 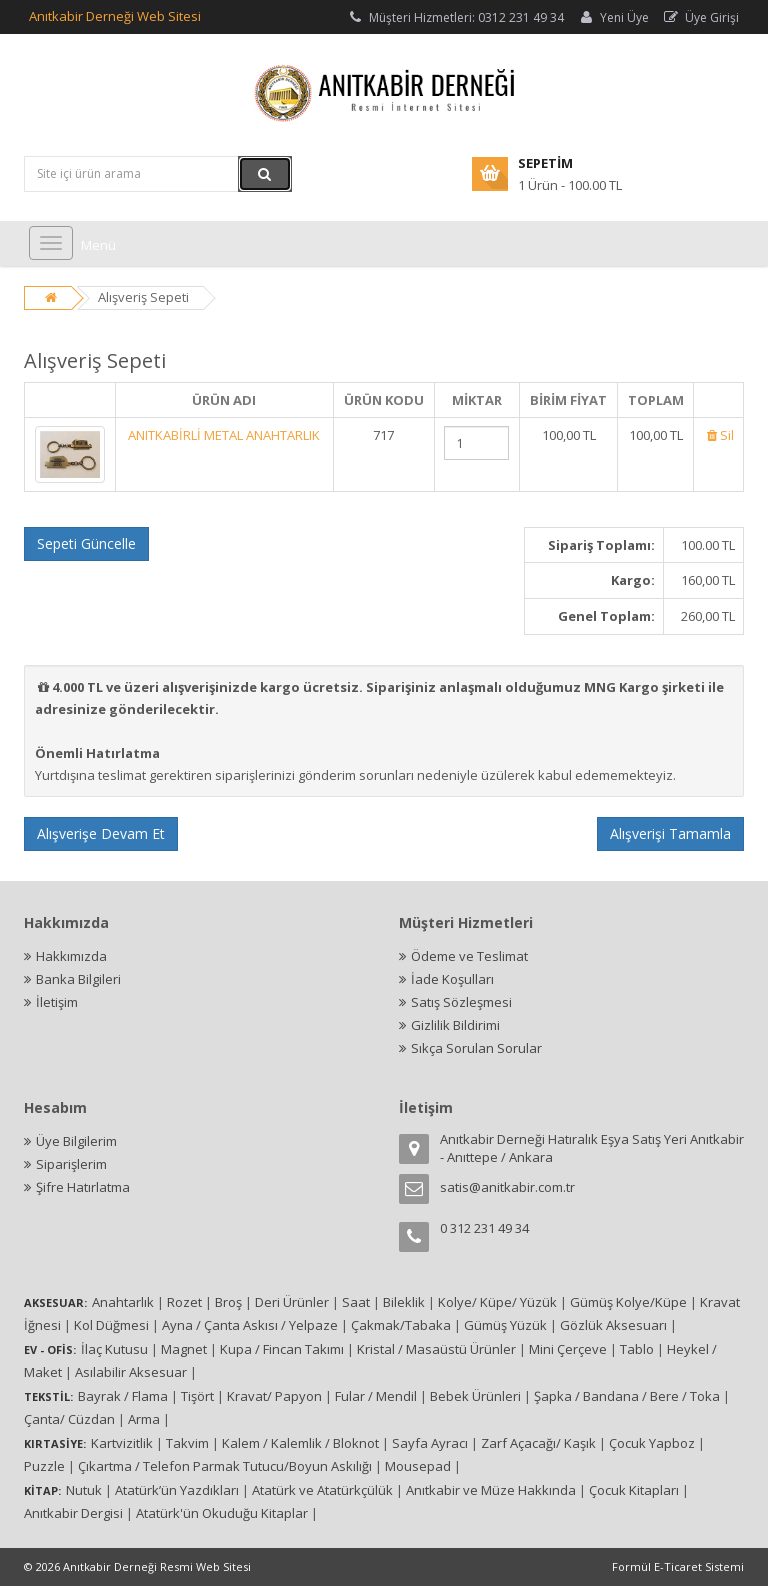 I want to click on Arma, so click(x=144, y=1419).